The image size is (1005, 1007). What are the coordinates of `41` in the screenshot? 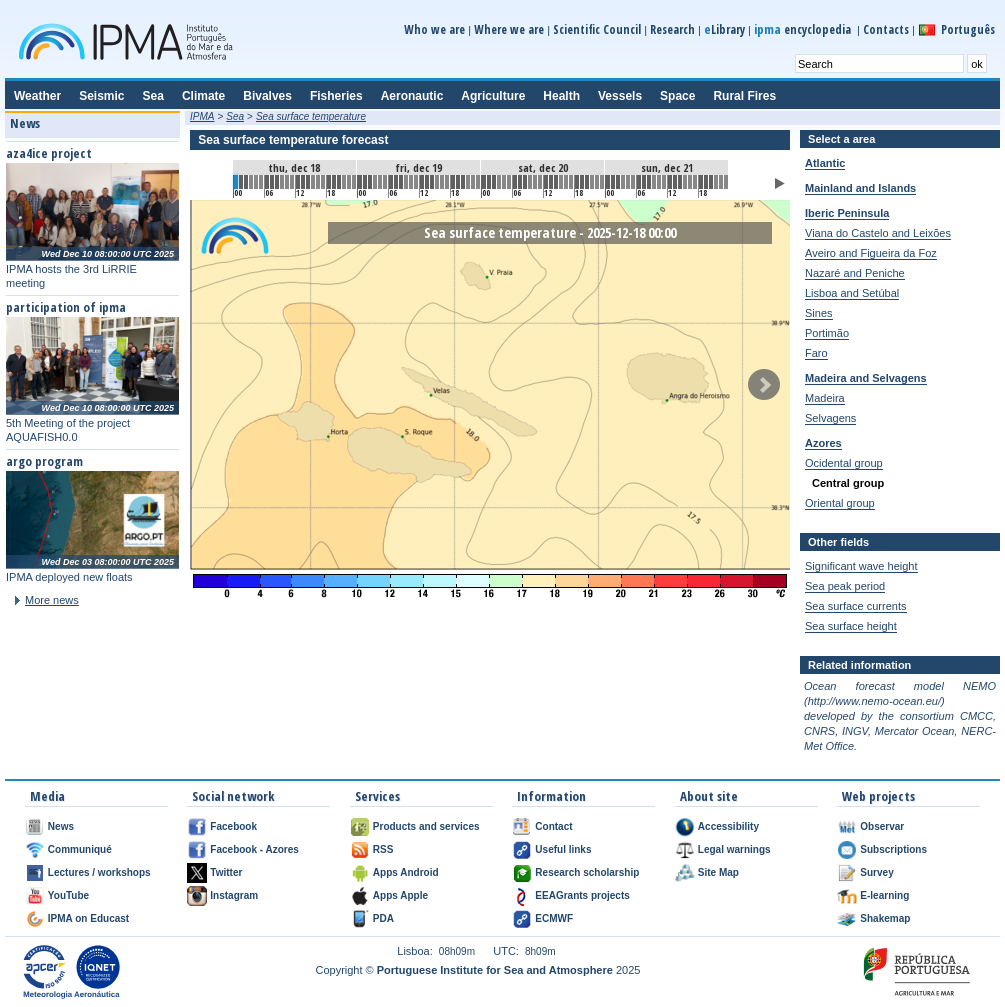 It's located at (447, 182).